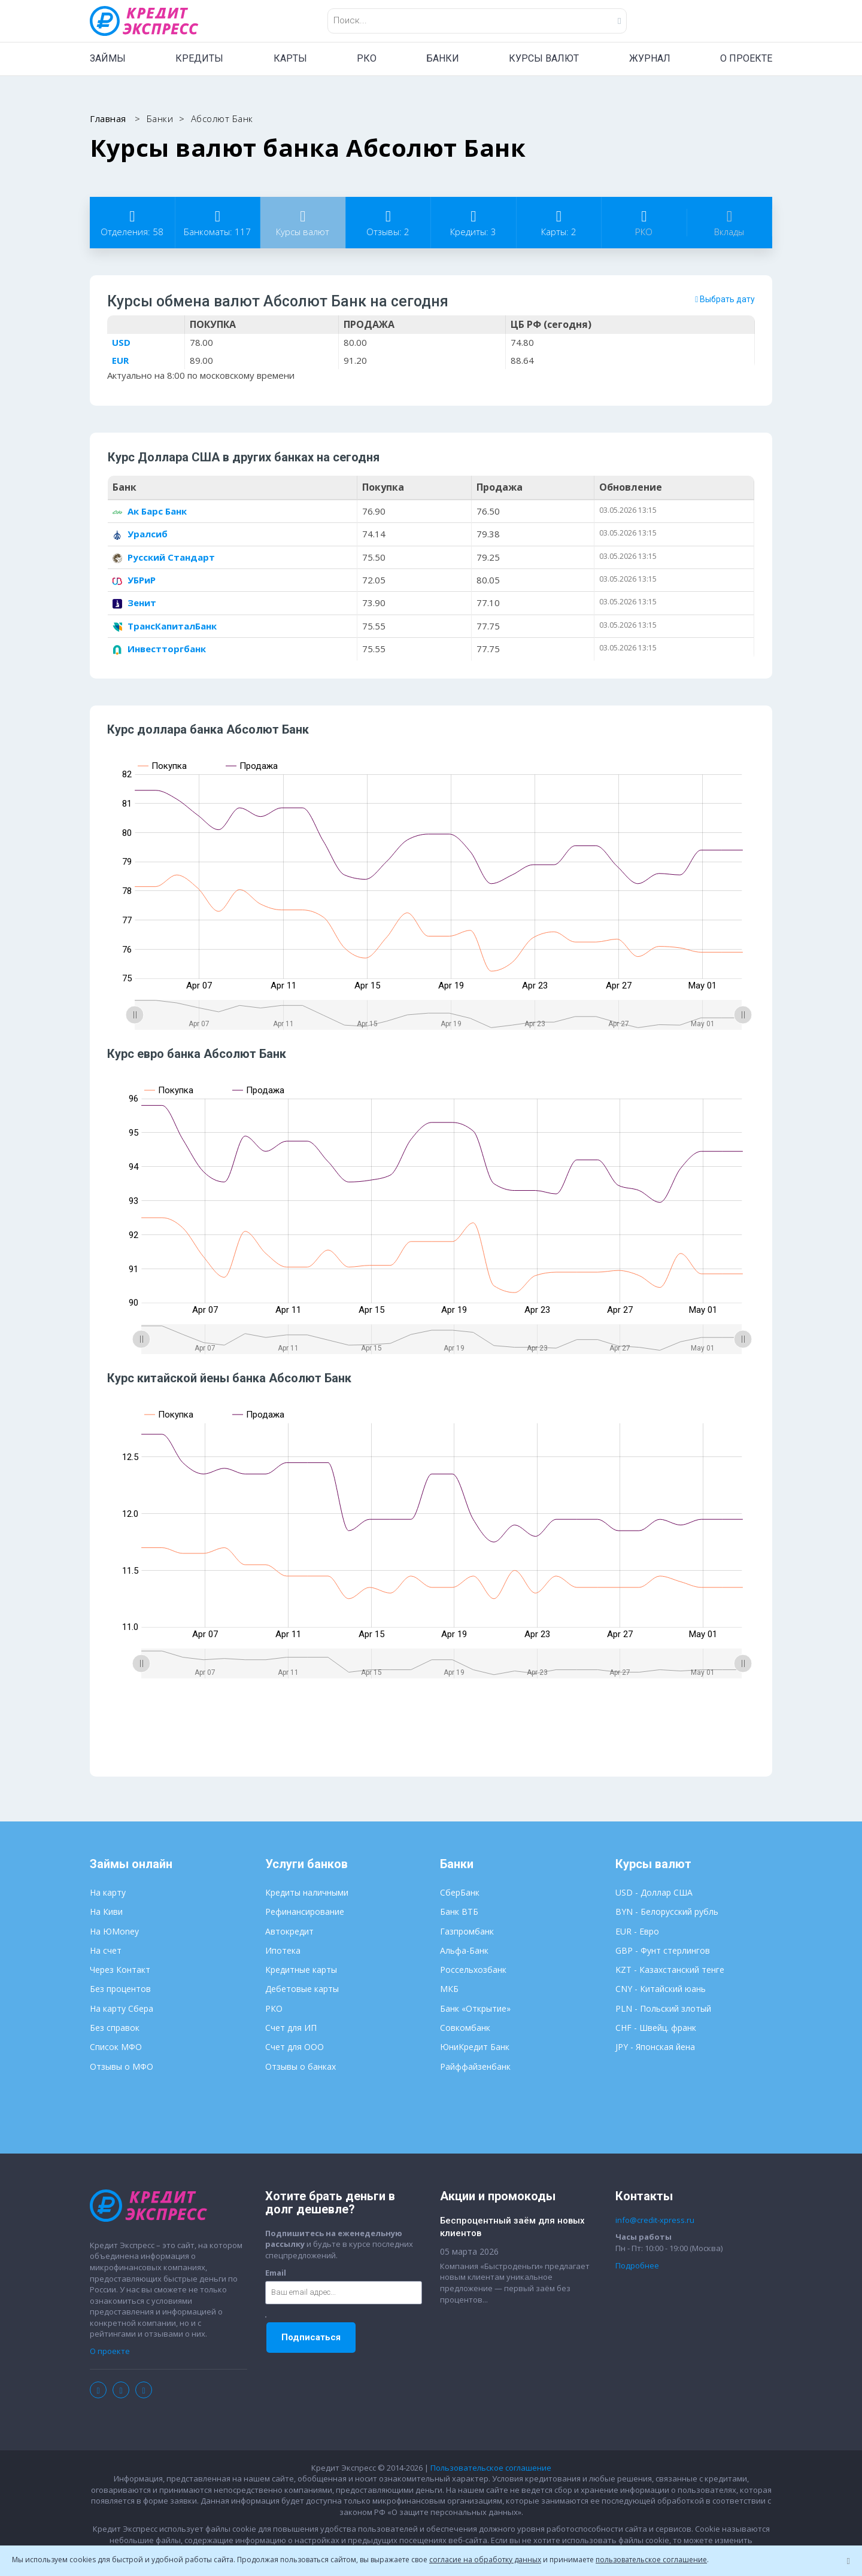  Describe the element at coordinates (474, 2048) in the screenshot. I see `ЮниКредит Банк` at that location.